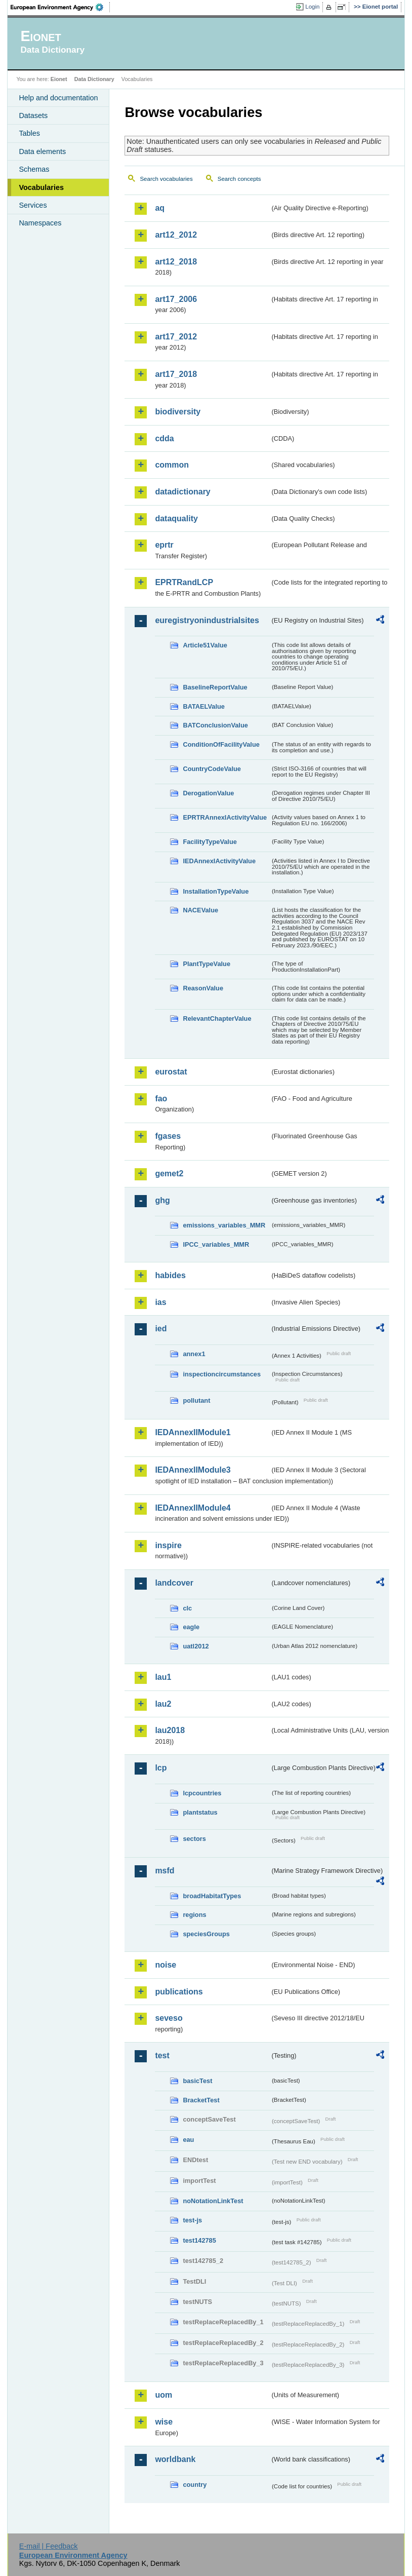 Image resolution: width=412 pixels, height=2576 pixels. I want to click on inspire, so click(168, 1545).